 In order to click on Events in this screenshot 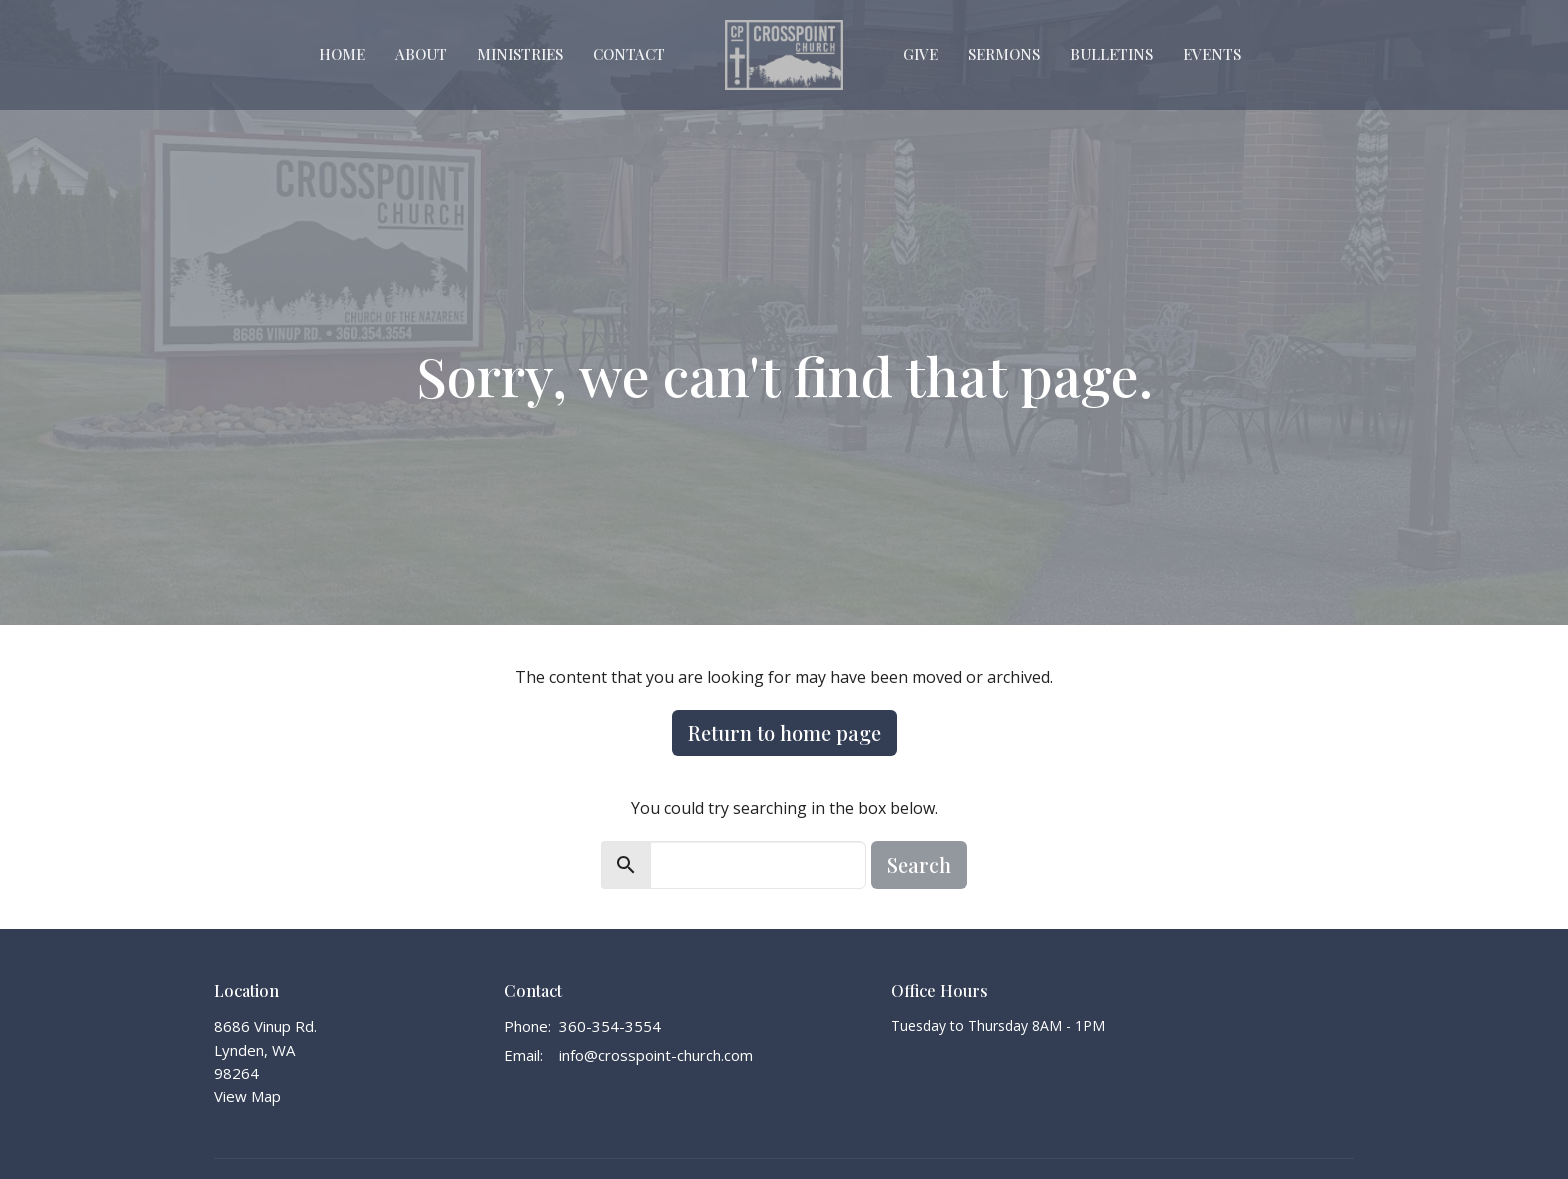, I will do `click(1212, 54)`.